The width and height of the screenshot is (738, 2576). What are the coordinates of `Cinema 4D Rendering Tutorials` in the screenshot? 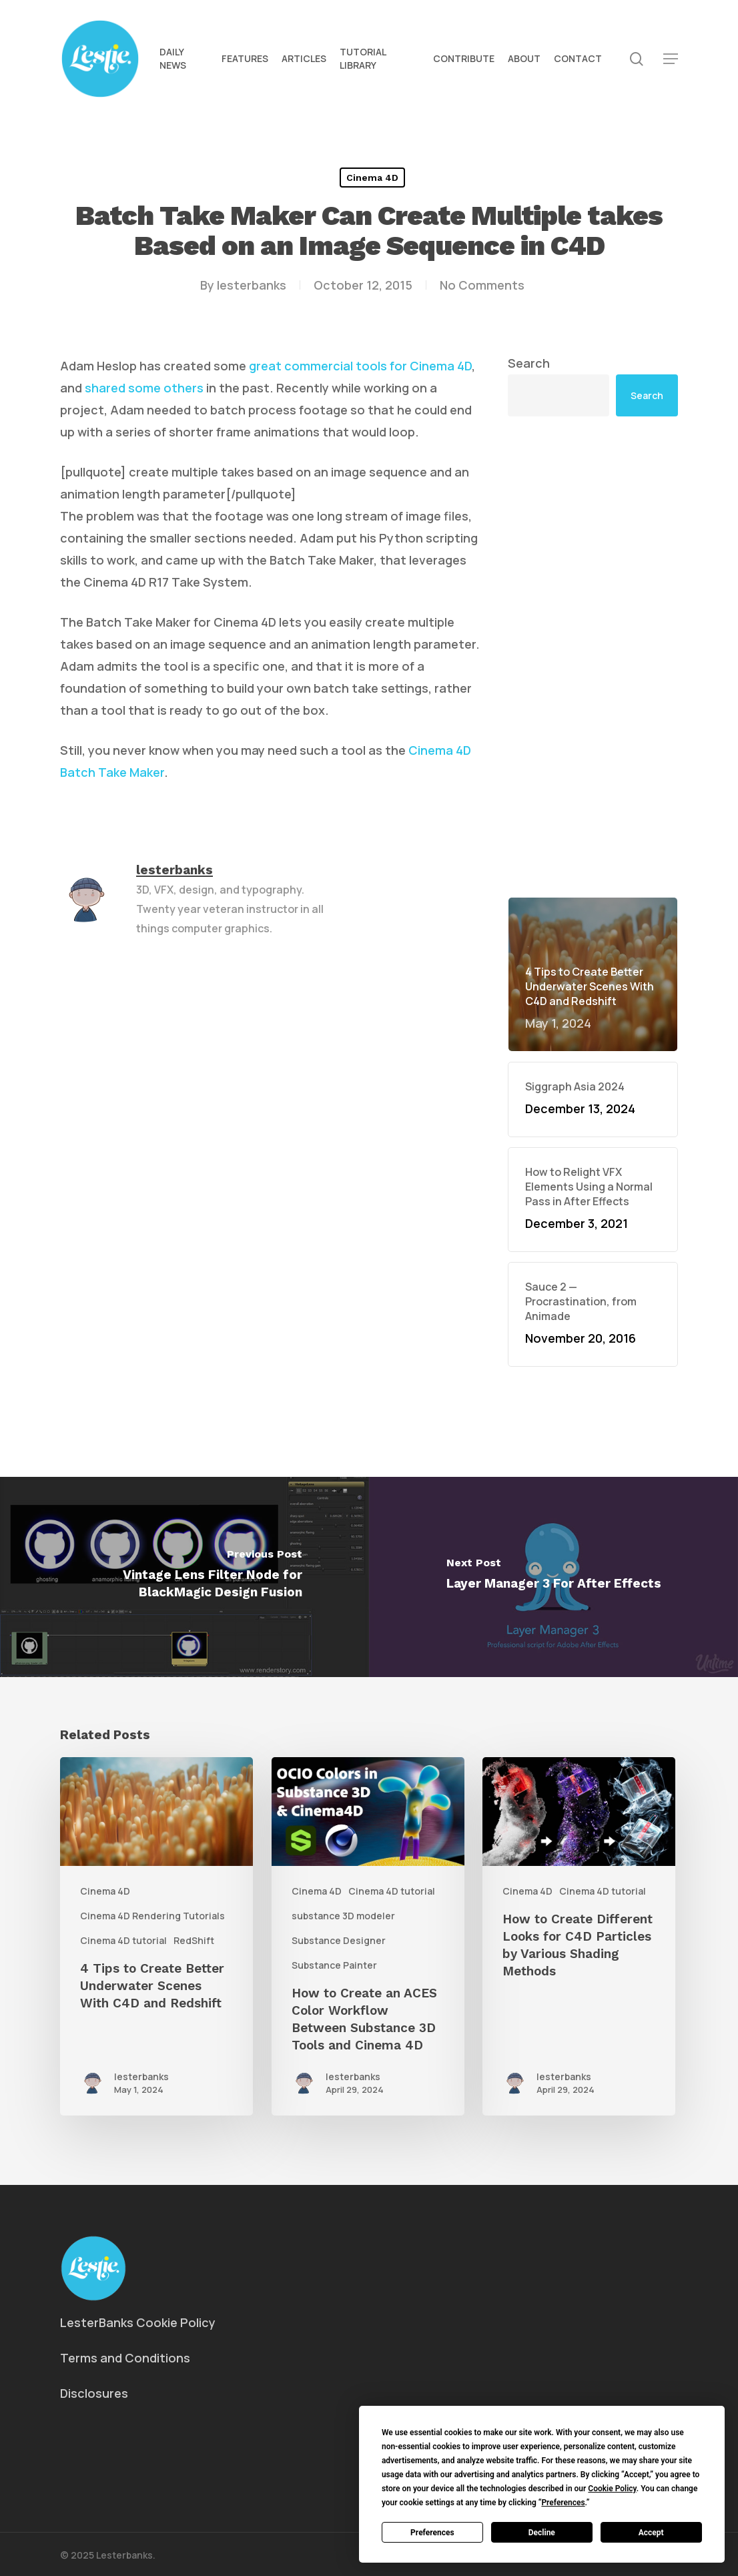 It's located at (152, 1915).